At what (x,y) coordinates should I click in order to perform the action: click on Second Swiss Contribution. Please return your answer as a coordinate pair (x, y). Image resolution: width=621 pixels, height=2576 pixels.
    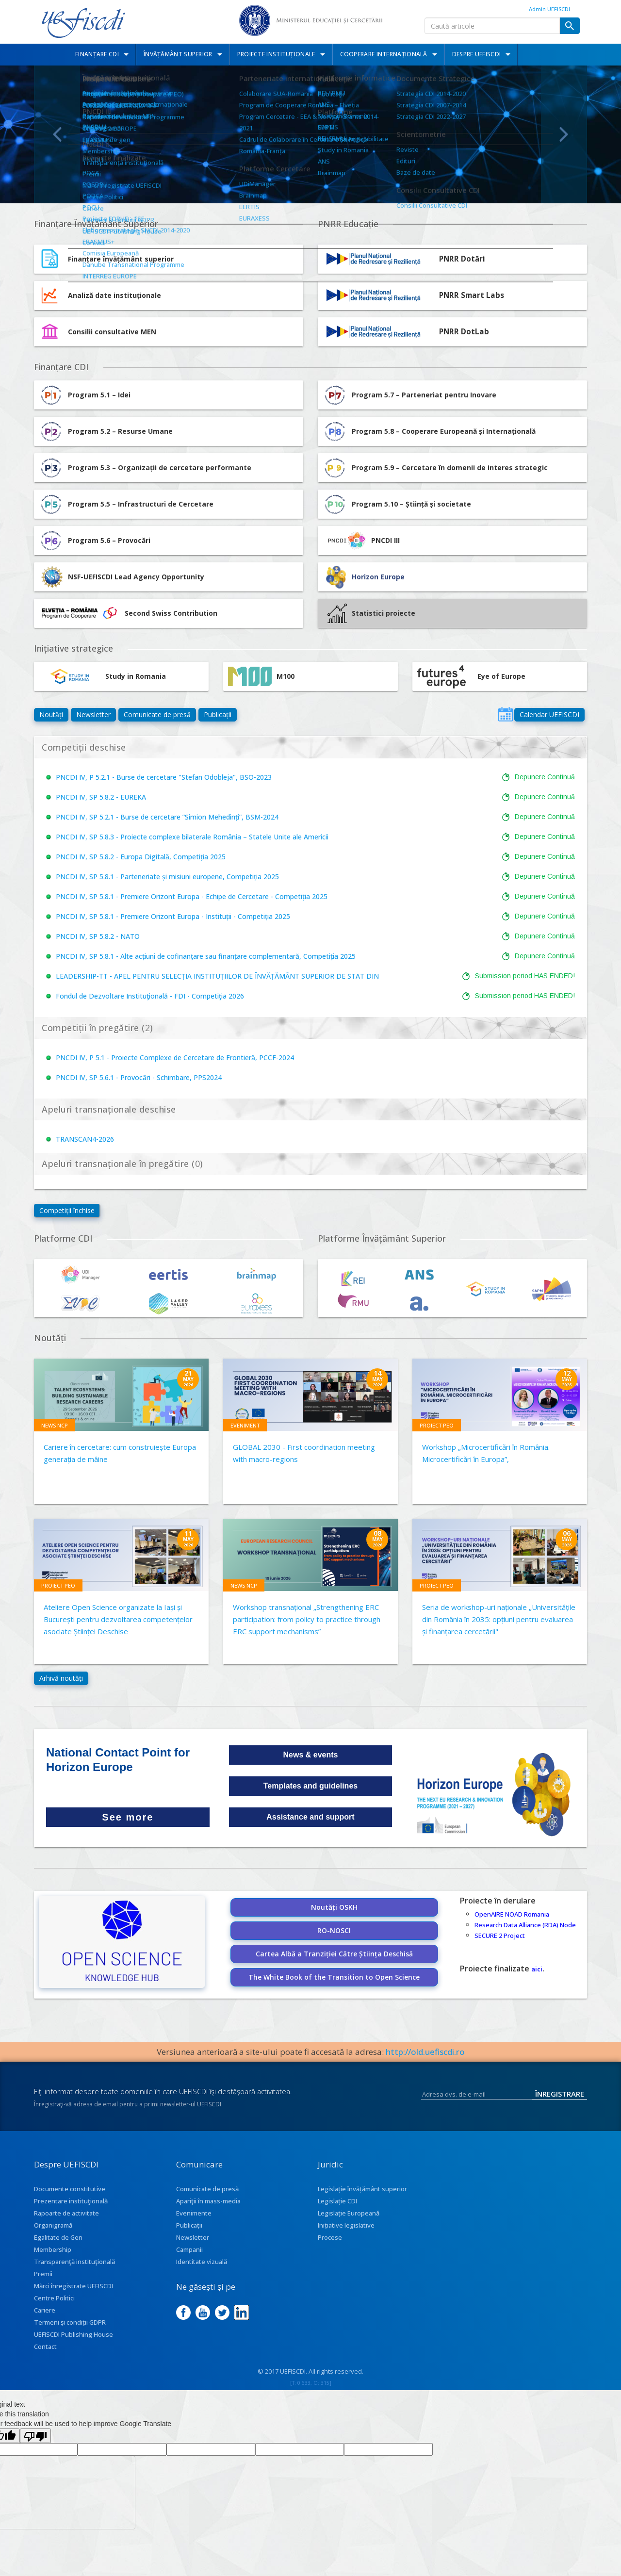
    Looking at the image, I should click on (128, 613).